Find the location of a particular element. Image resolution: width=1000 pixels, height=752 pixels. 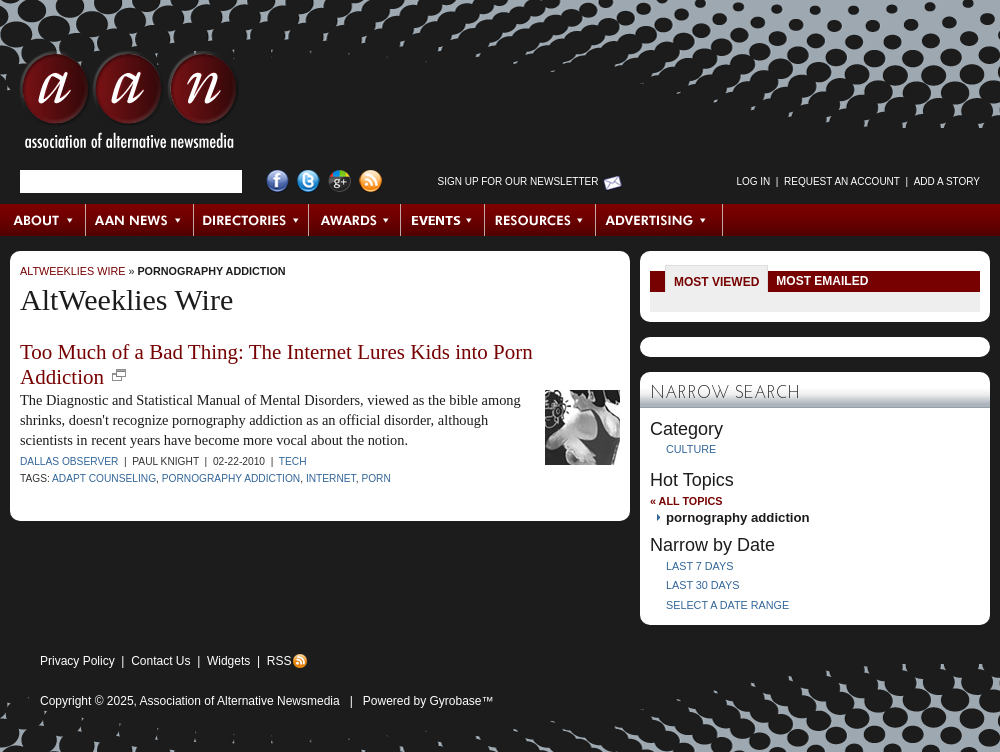

Request an Account is located at coordinates (842, 181).